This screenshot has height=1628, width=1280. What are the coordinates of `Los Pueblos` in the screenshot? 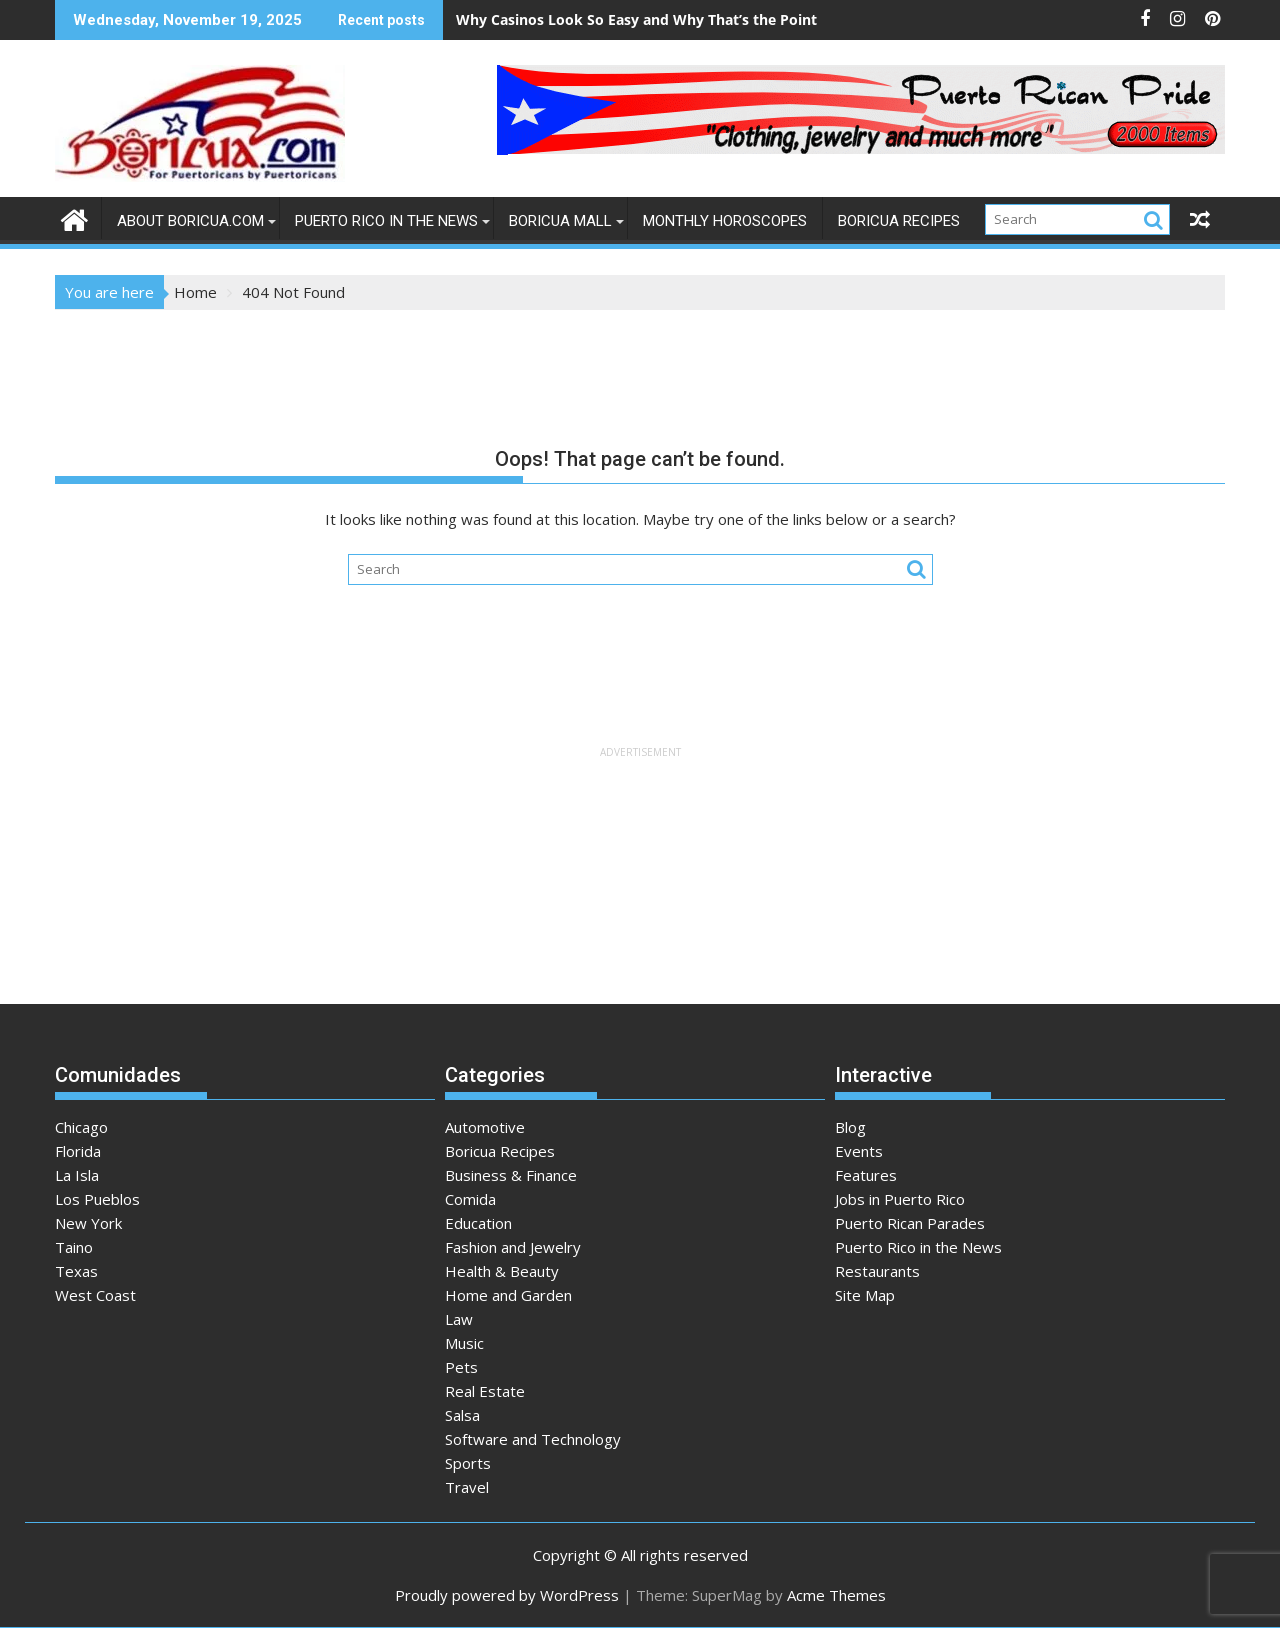 It's located at (97, 1199).